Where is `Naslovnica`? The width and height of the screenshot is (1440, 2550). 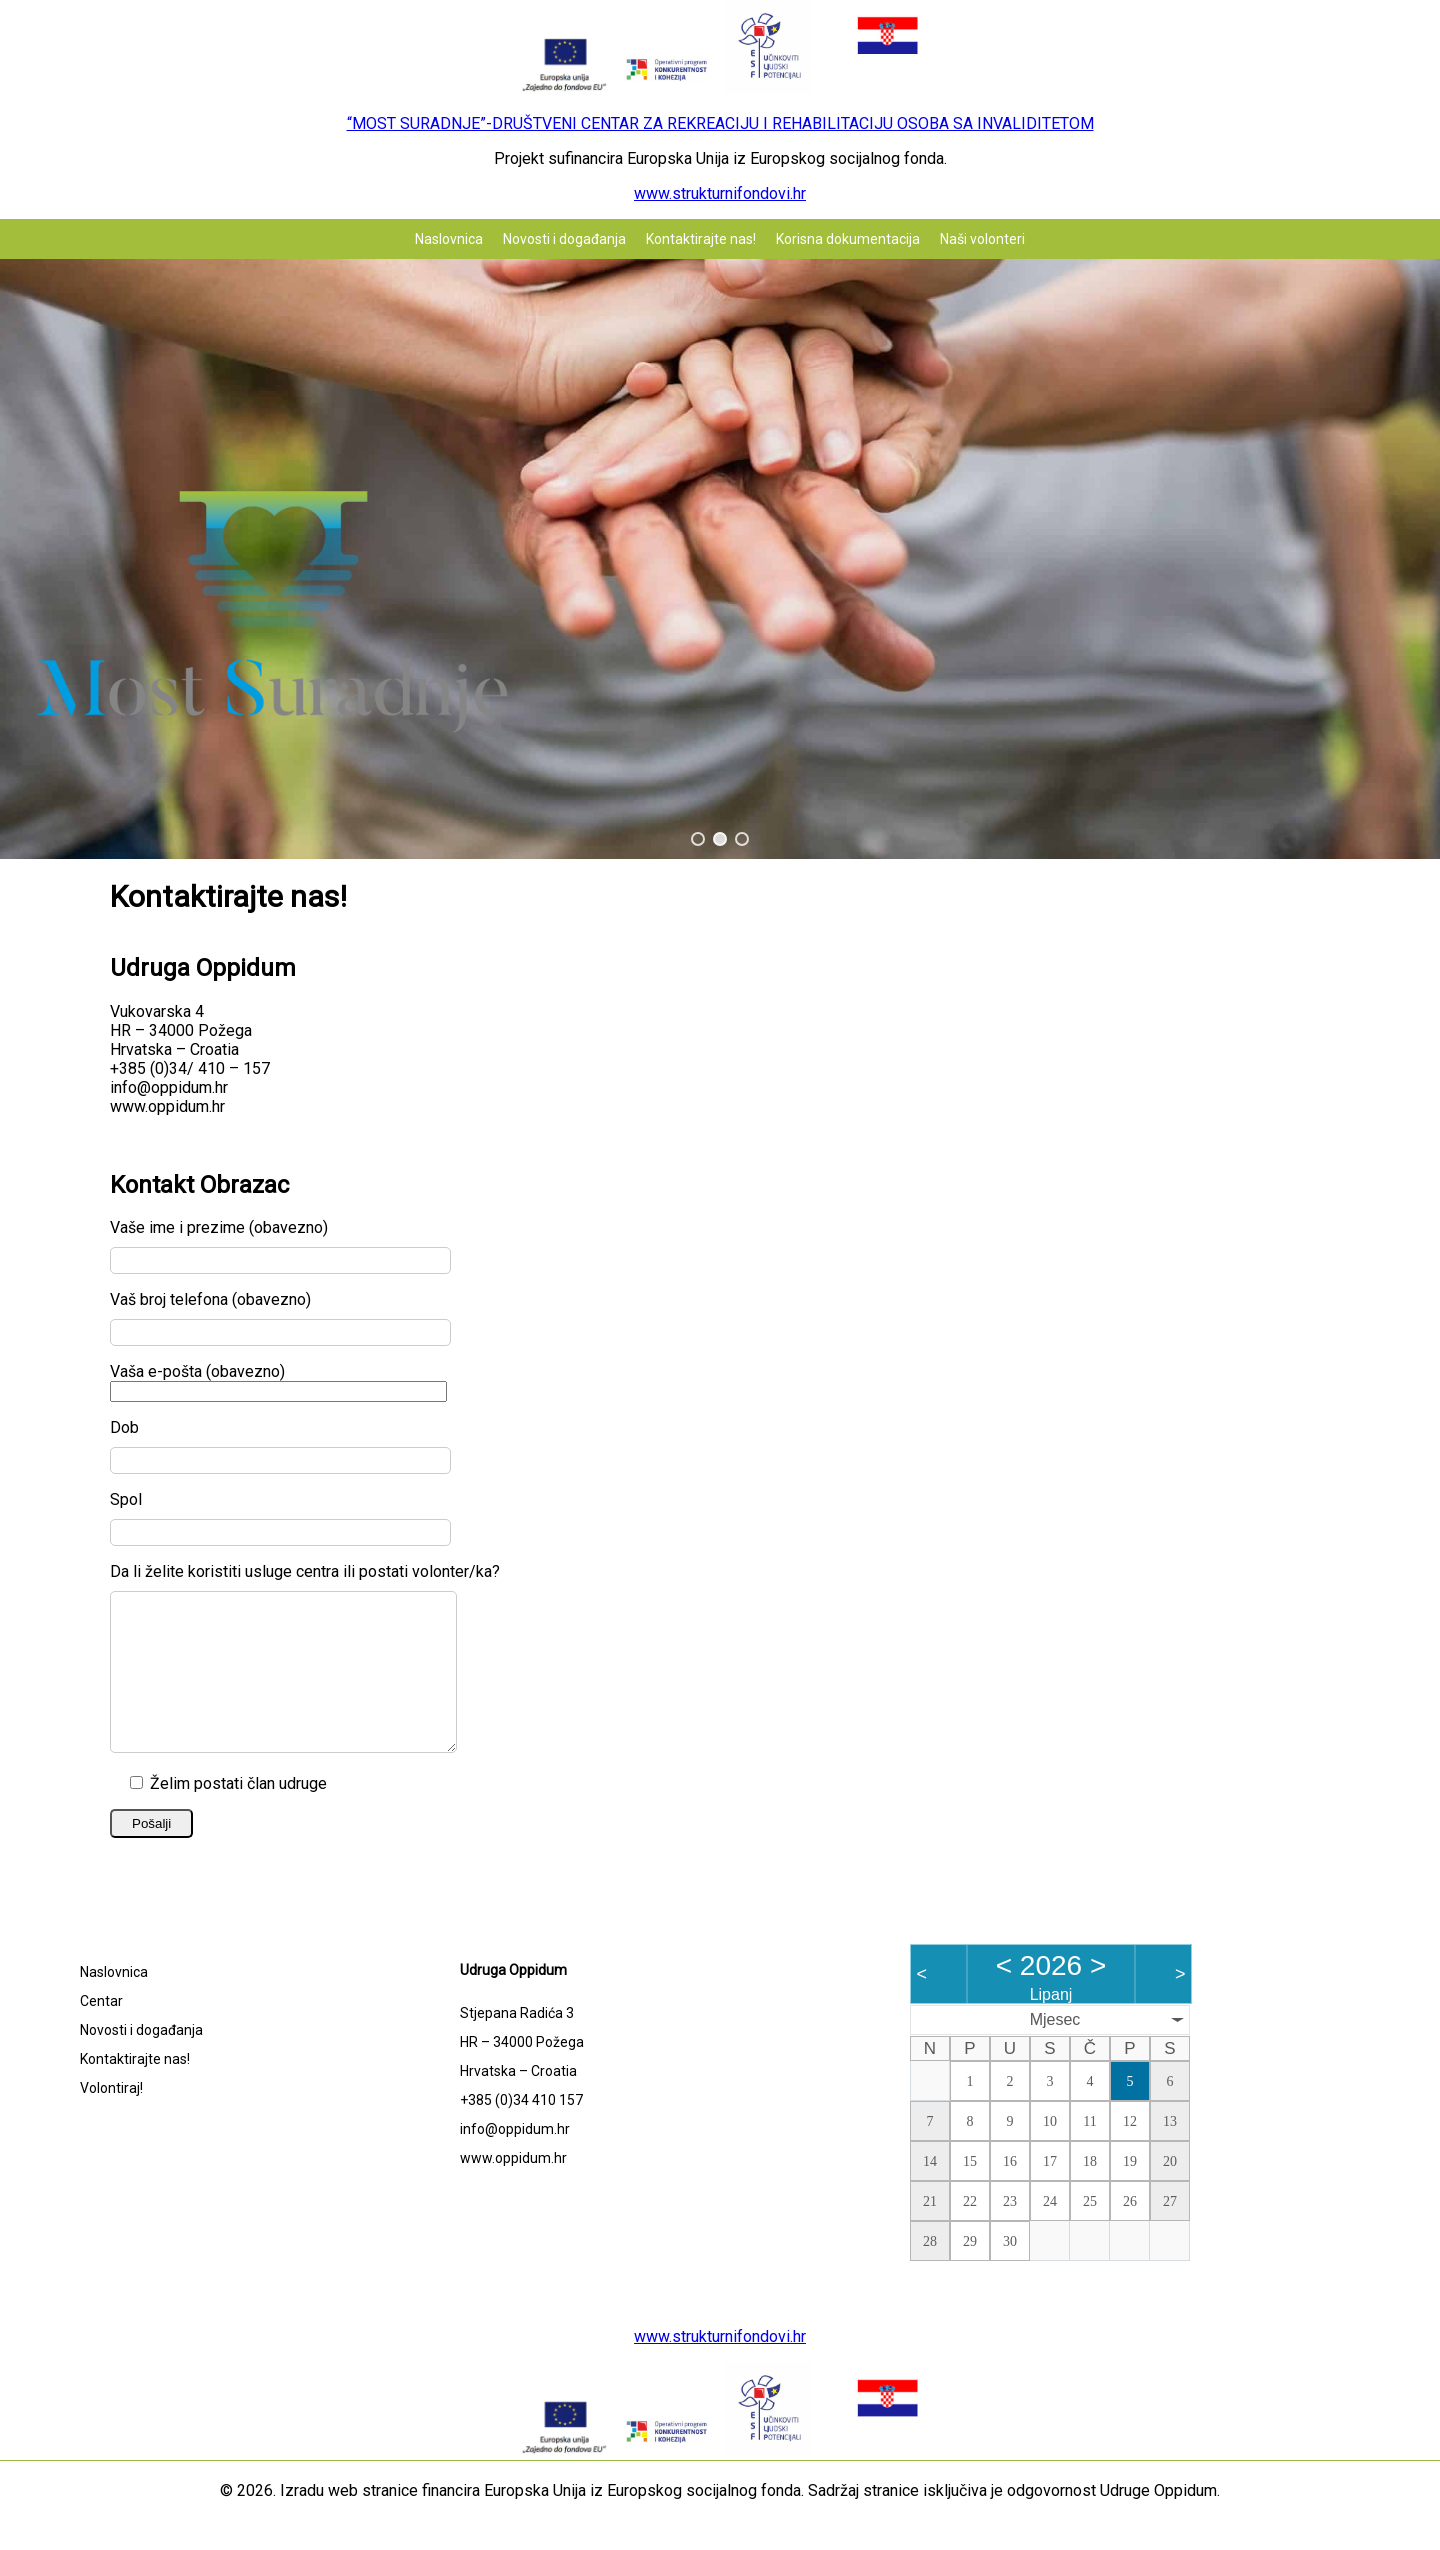
Naslovnica is located at coordinates (449, 239).